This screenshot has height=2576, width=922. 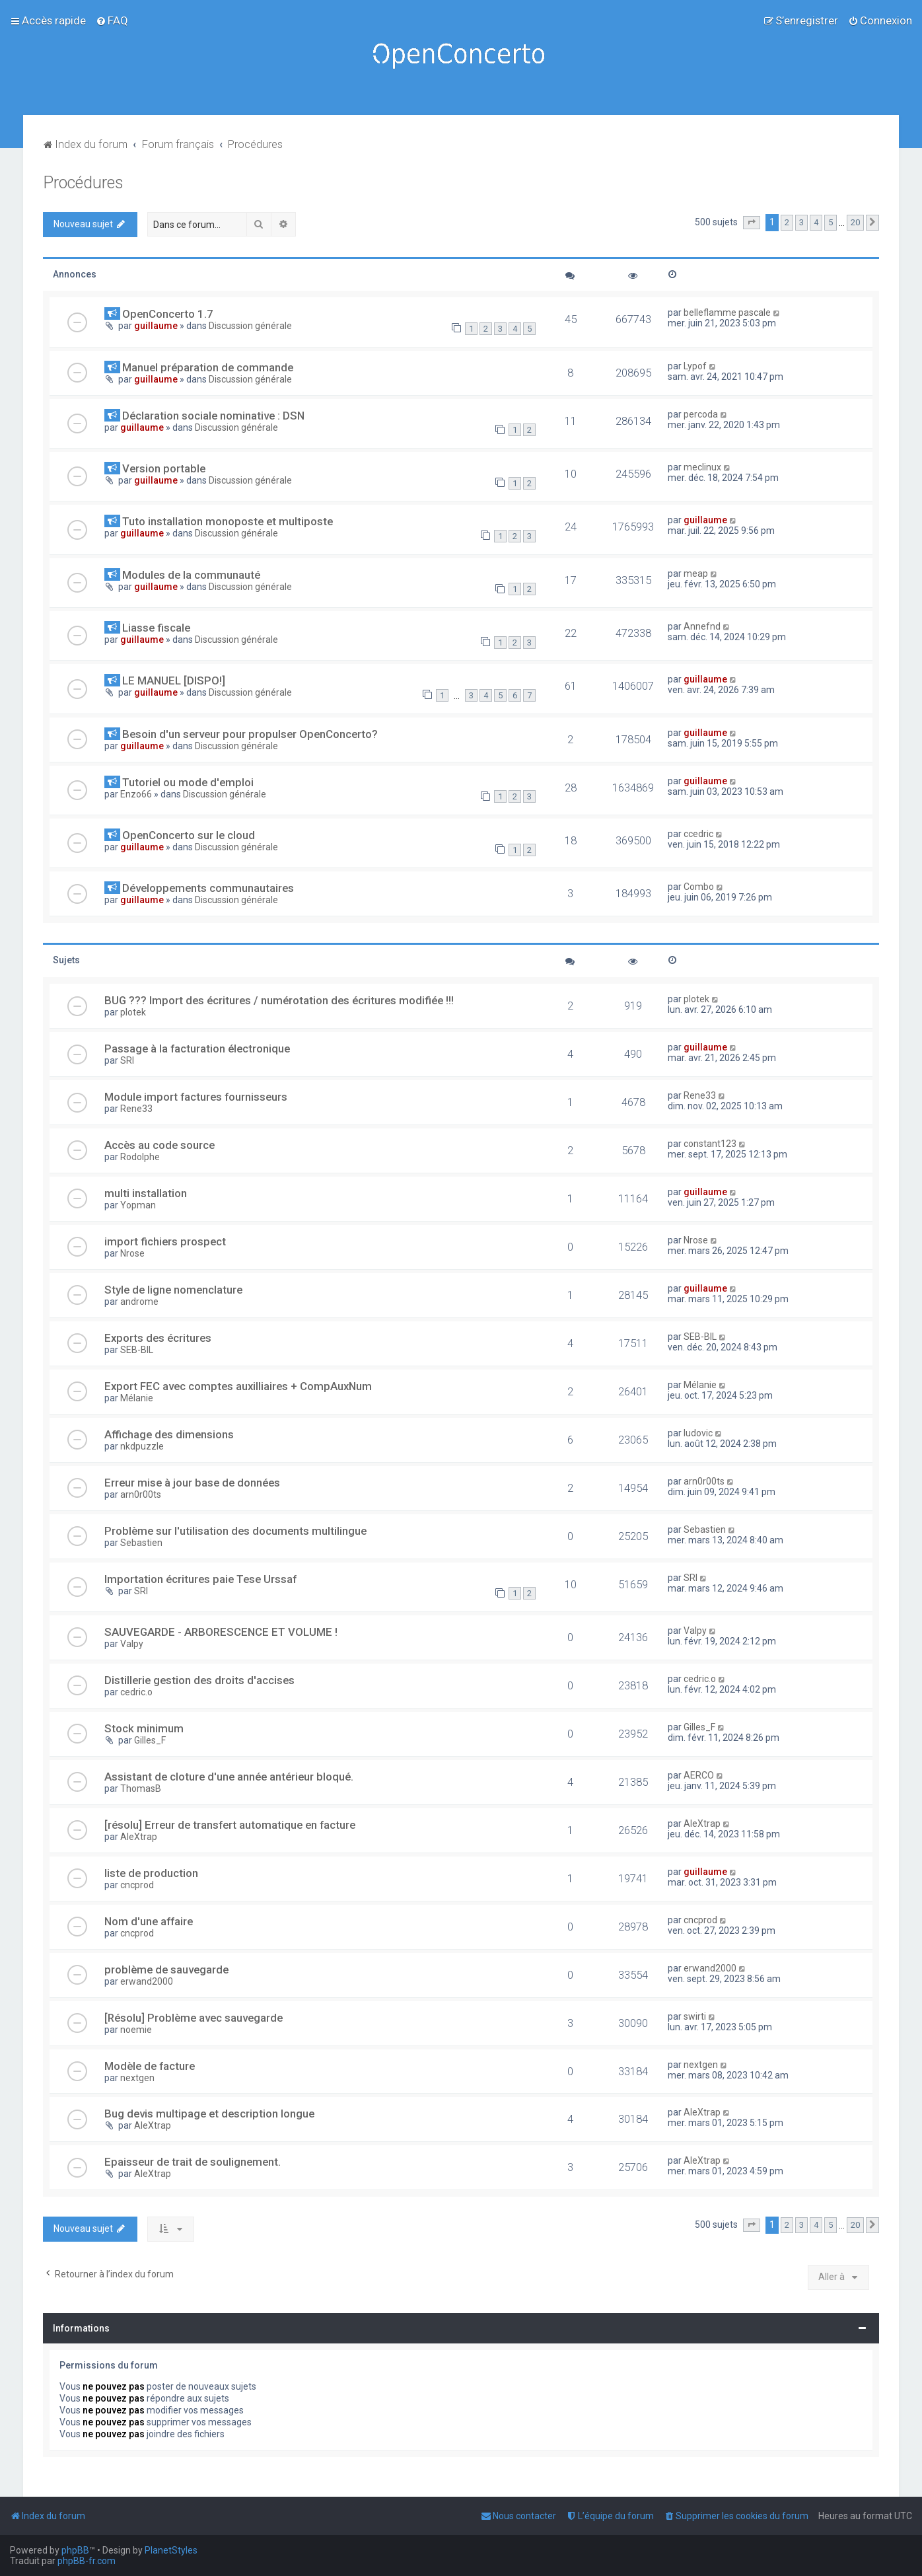 I want to click on 3 [button], so click(x=801, y=222).